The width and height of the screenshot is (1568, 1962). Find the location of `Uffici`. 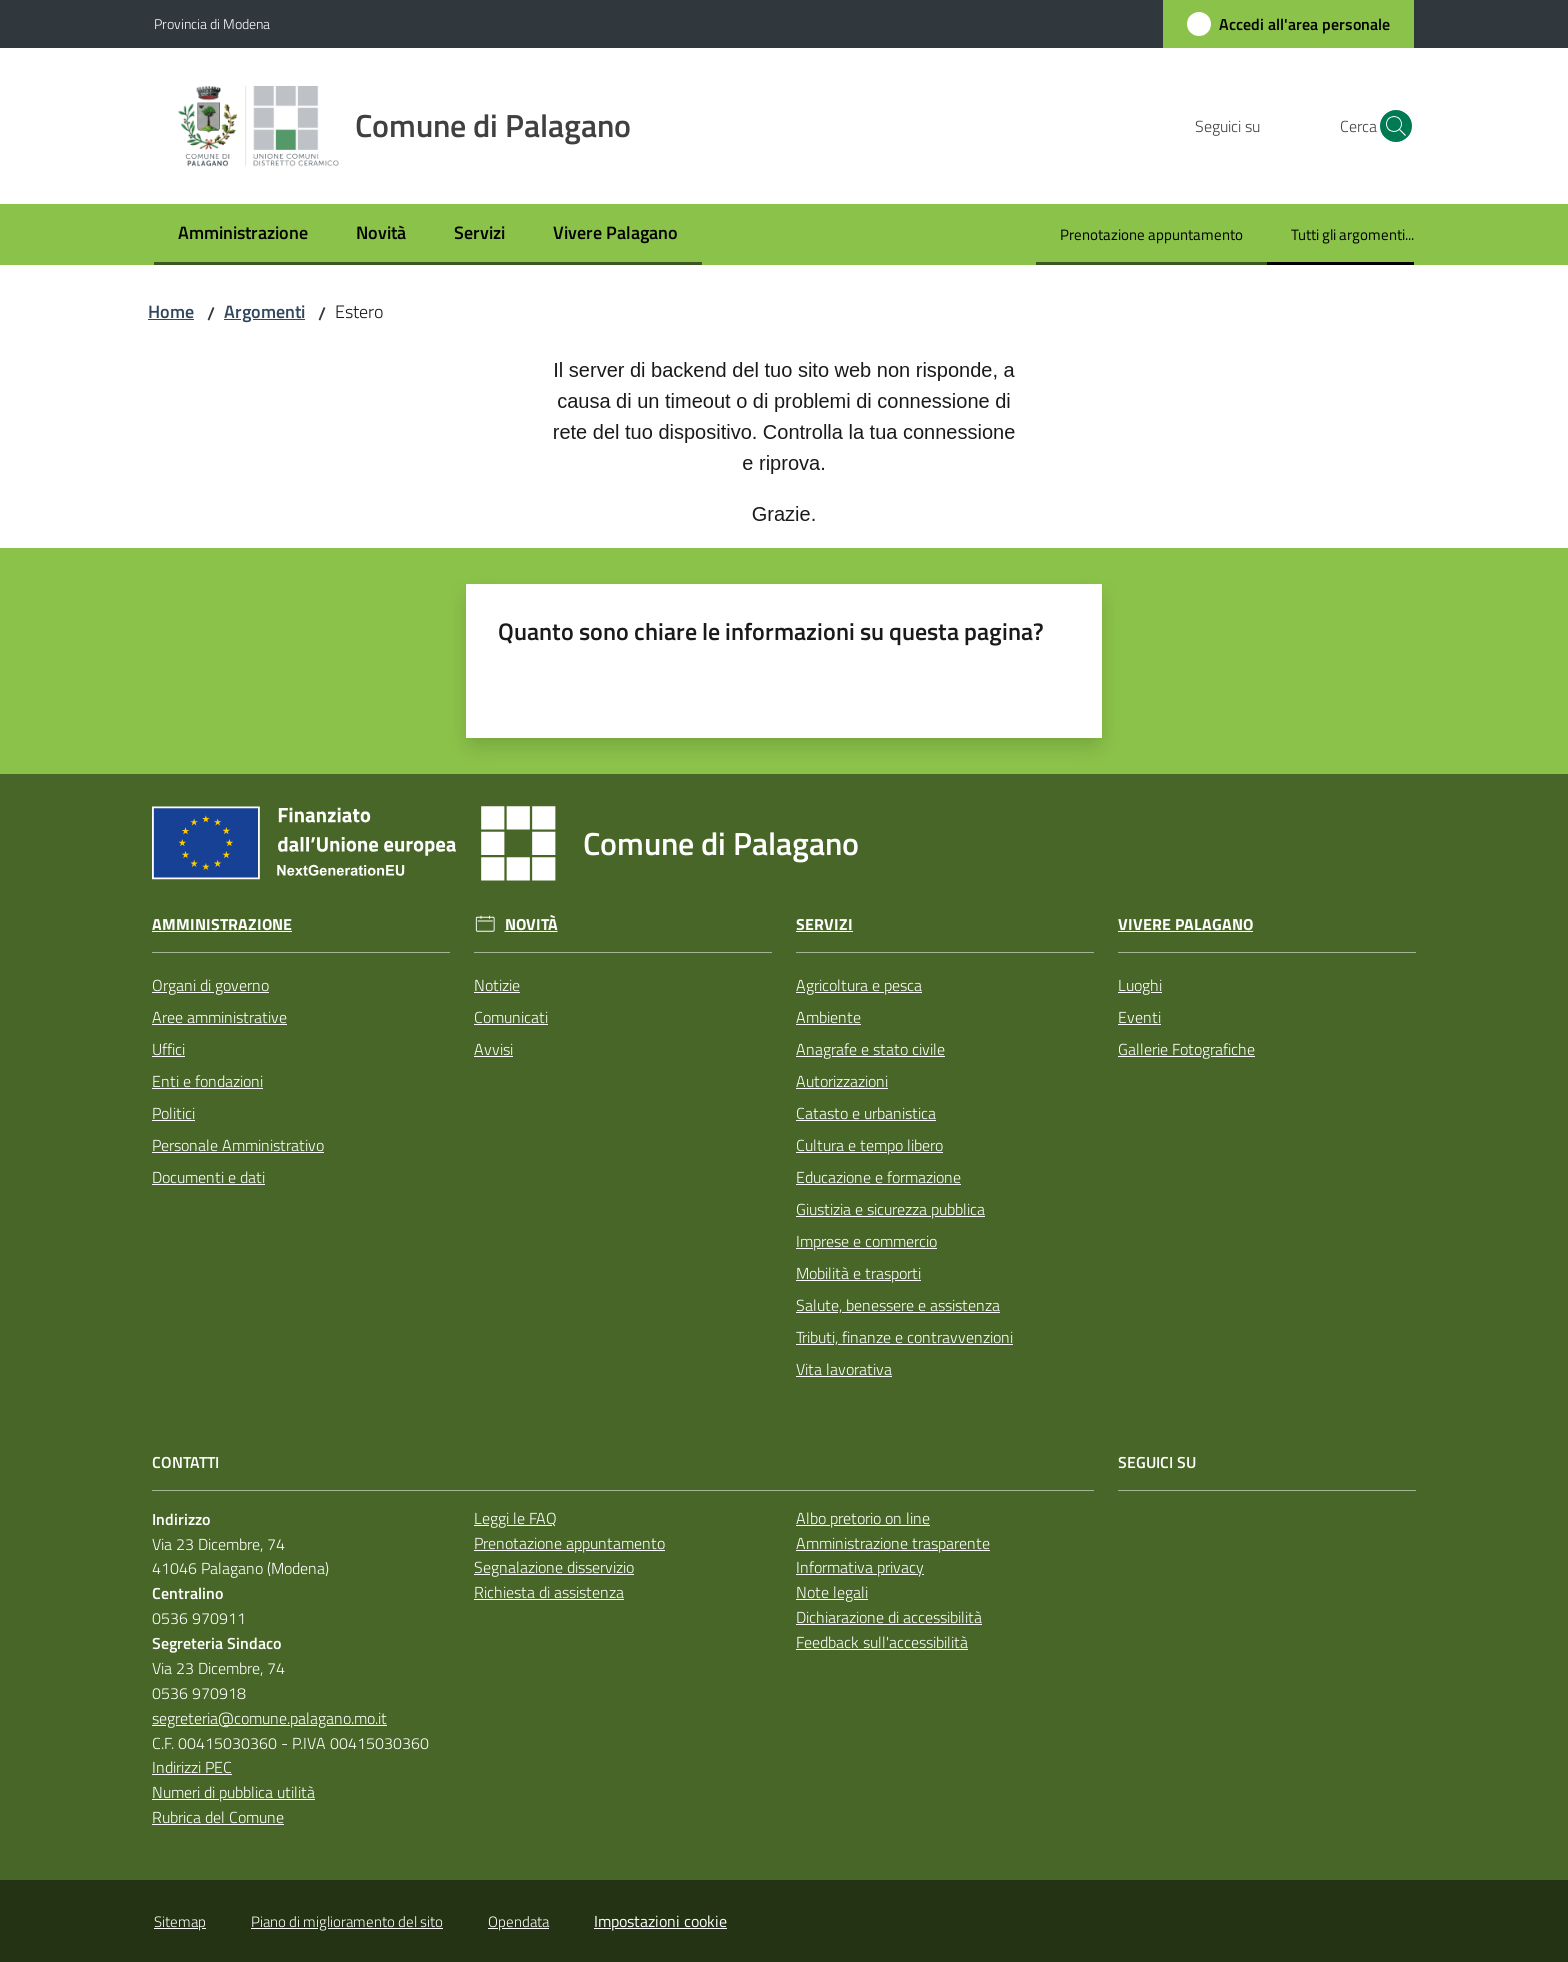

Uffici is located at coordinates (168, 1049).